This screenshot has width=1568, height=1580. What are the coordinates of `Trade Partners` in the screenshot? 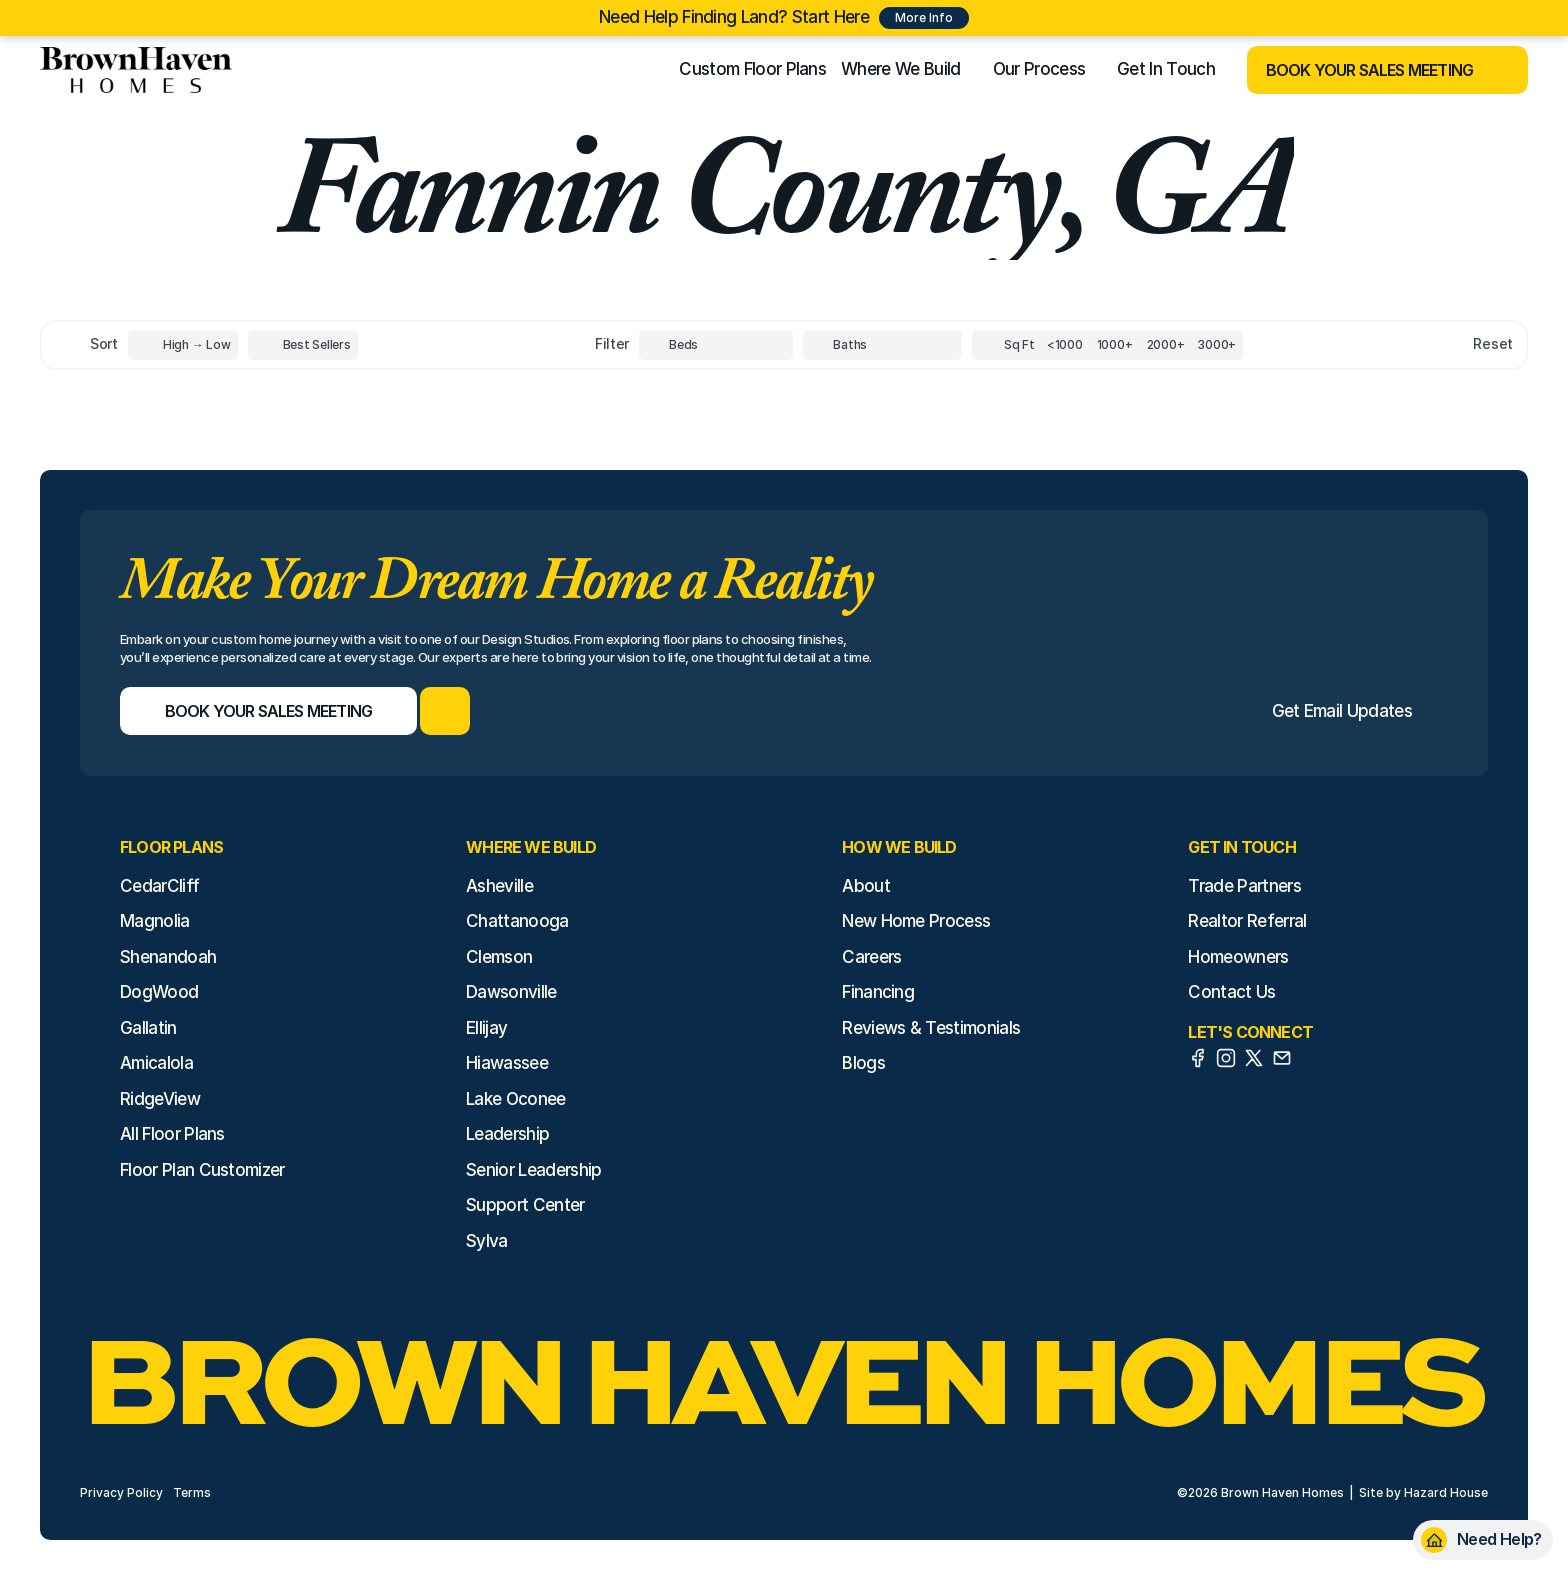 It's located at (1244, 886).